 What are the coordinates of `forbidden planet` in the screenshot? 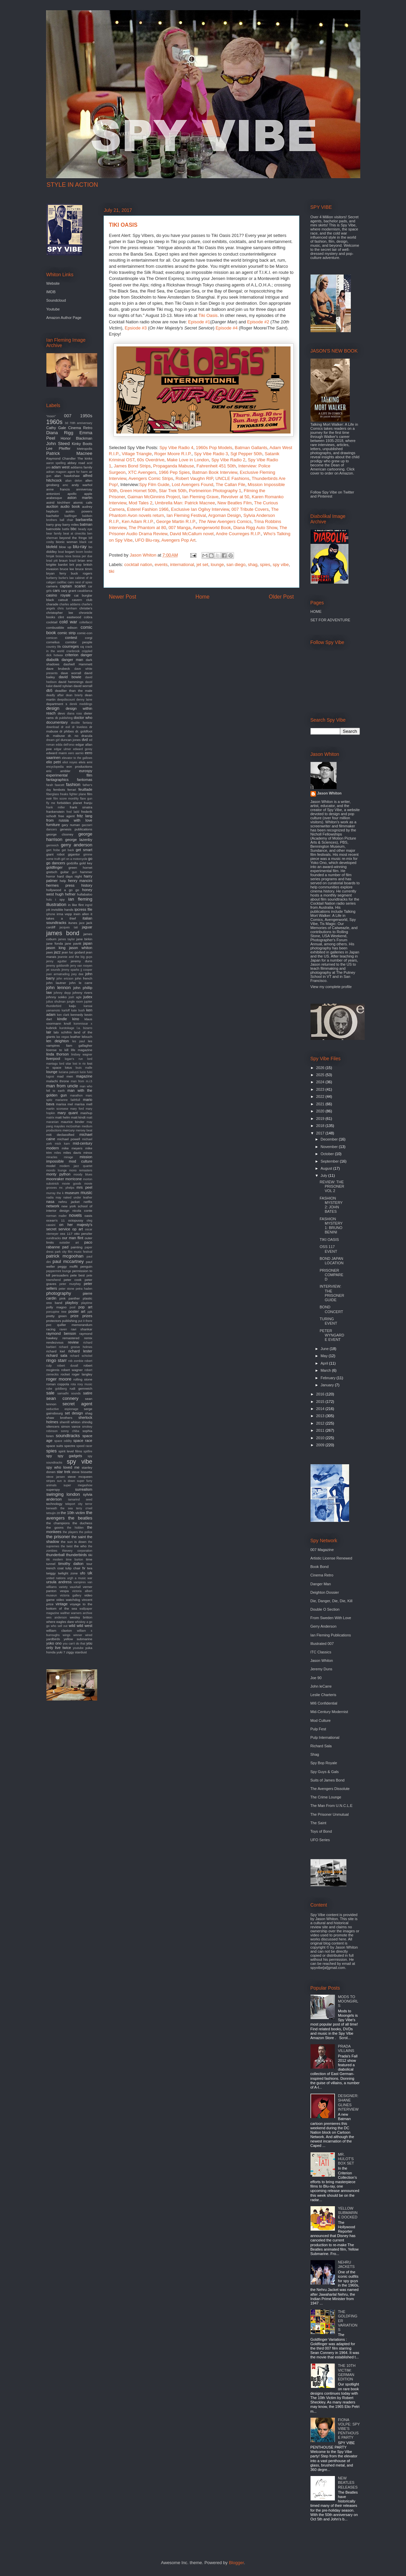 It's located at (69, 803).